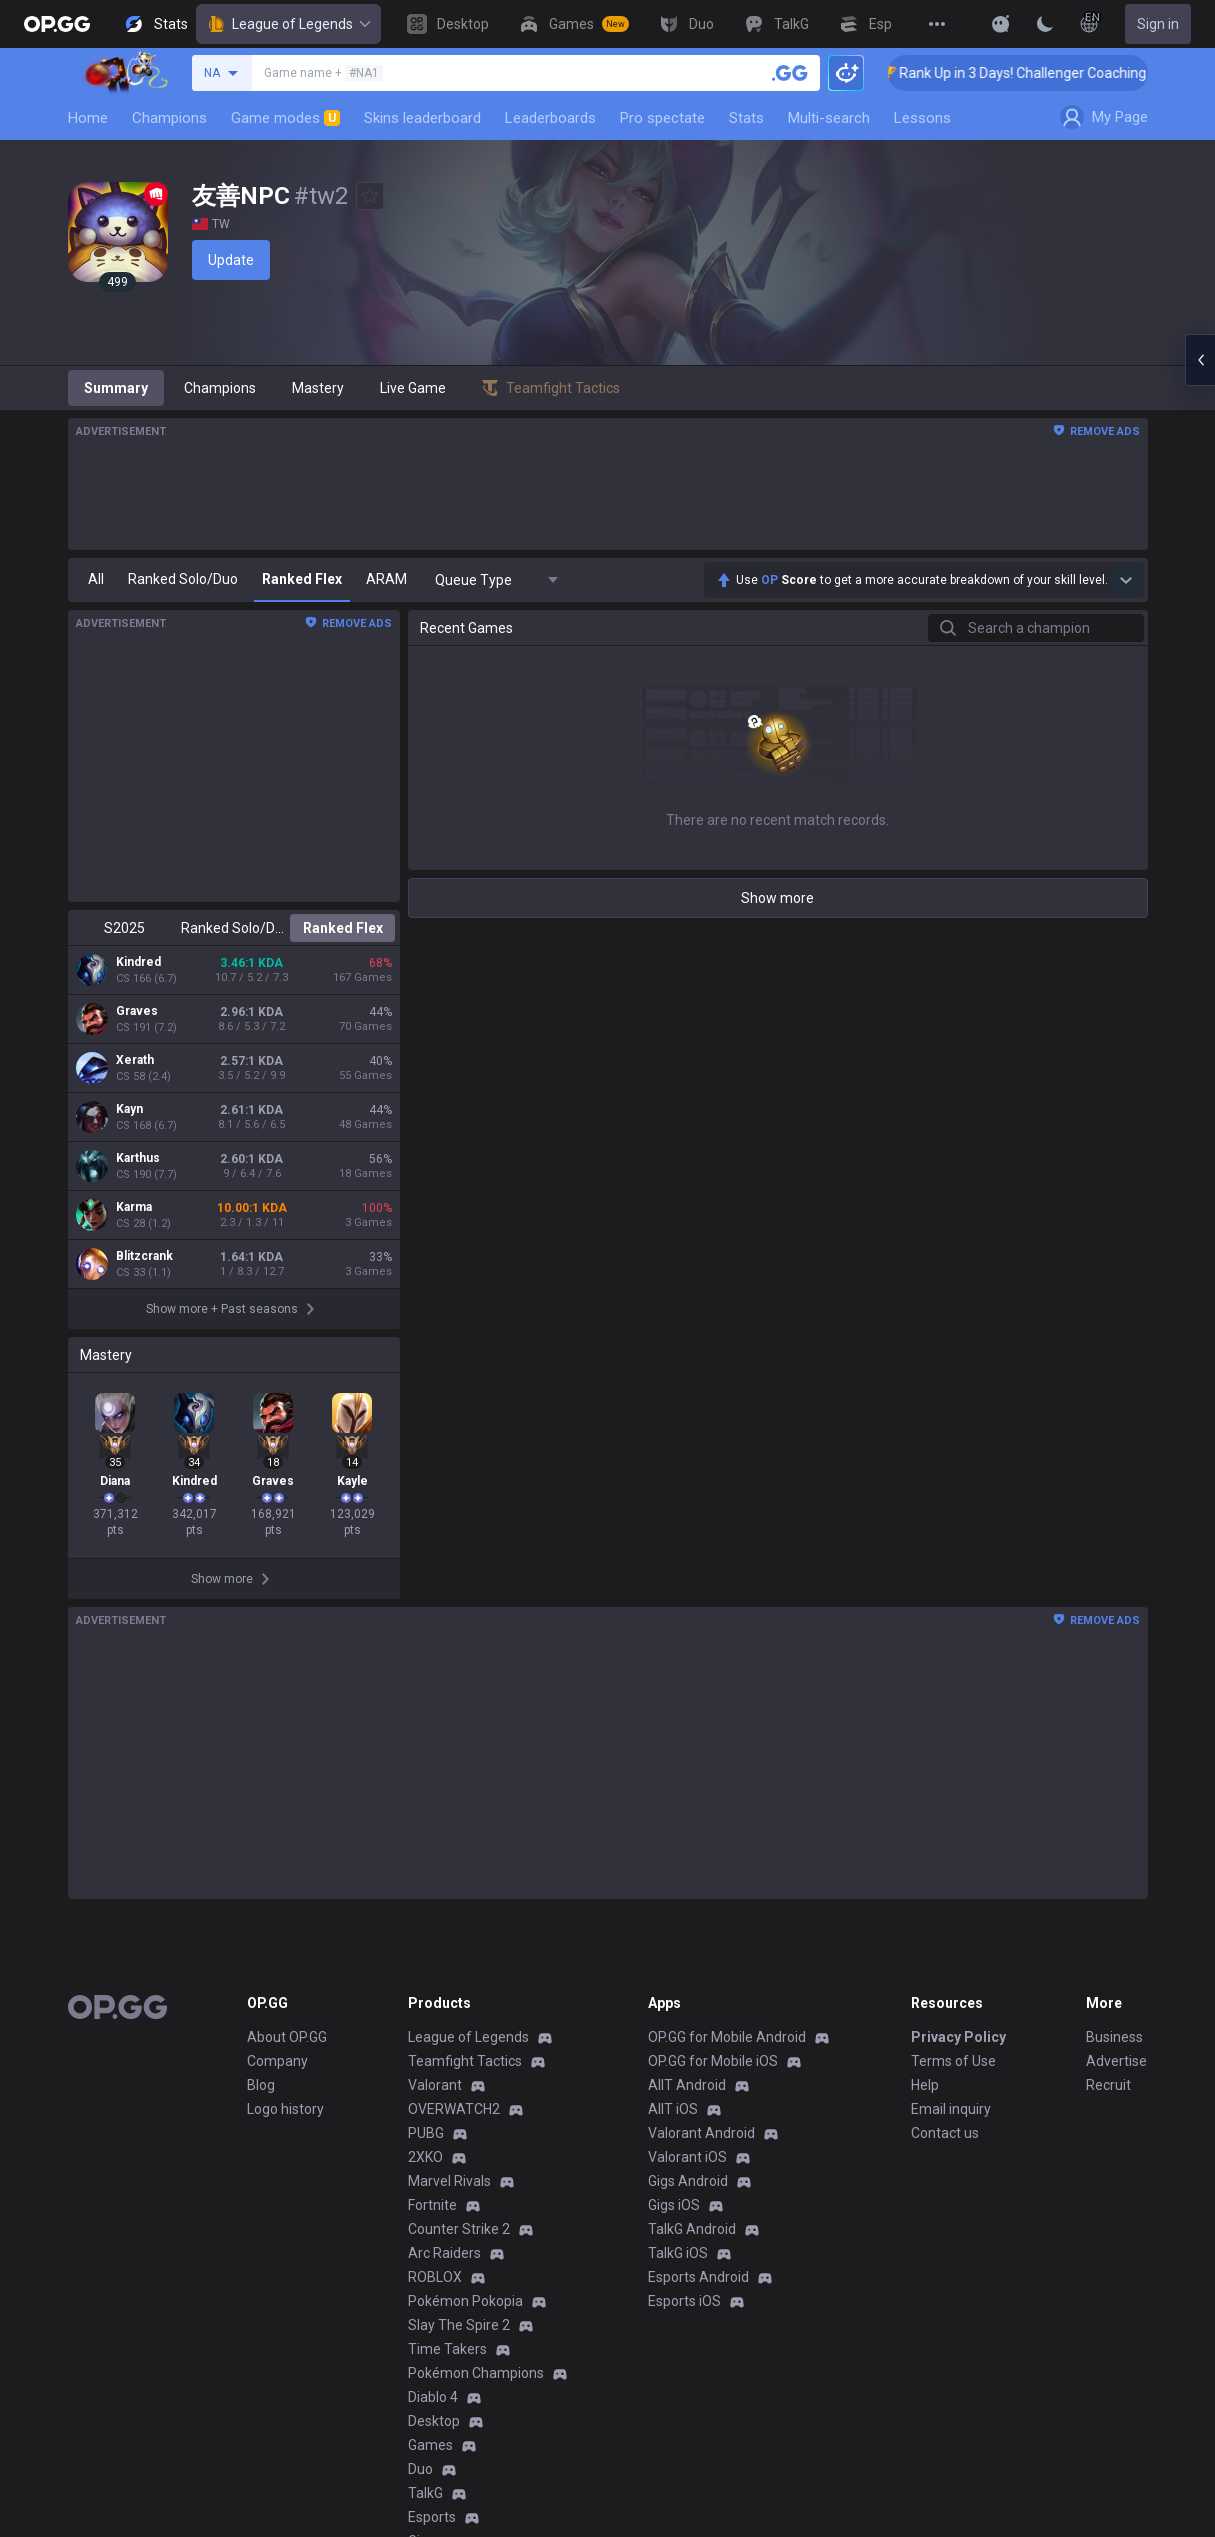 The width and height of the screenshot is (1215, 2537). What do you see at coordinates (88, 118) in the screenshot?
I see `Home` at bounding box center [88, 118].